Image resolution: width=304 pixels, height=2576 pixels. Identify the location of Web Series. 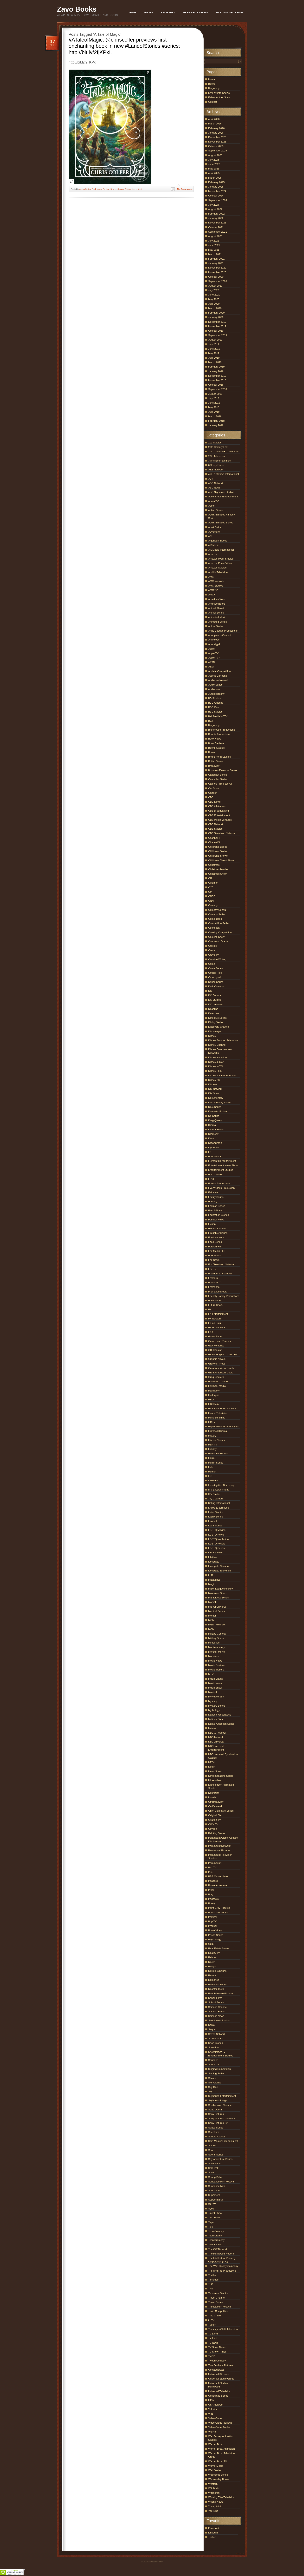
(214, 2470).